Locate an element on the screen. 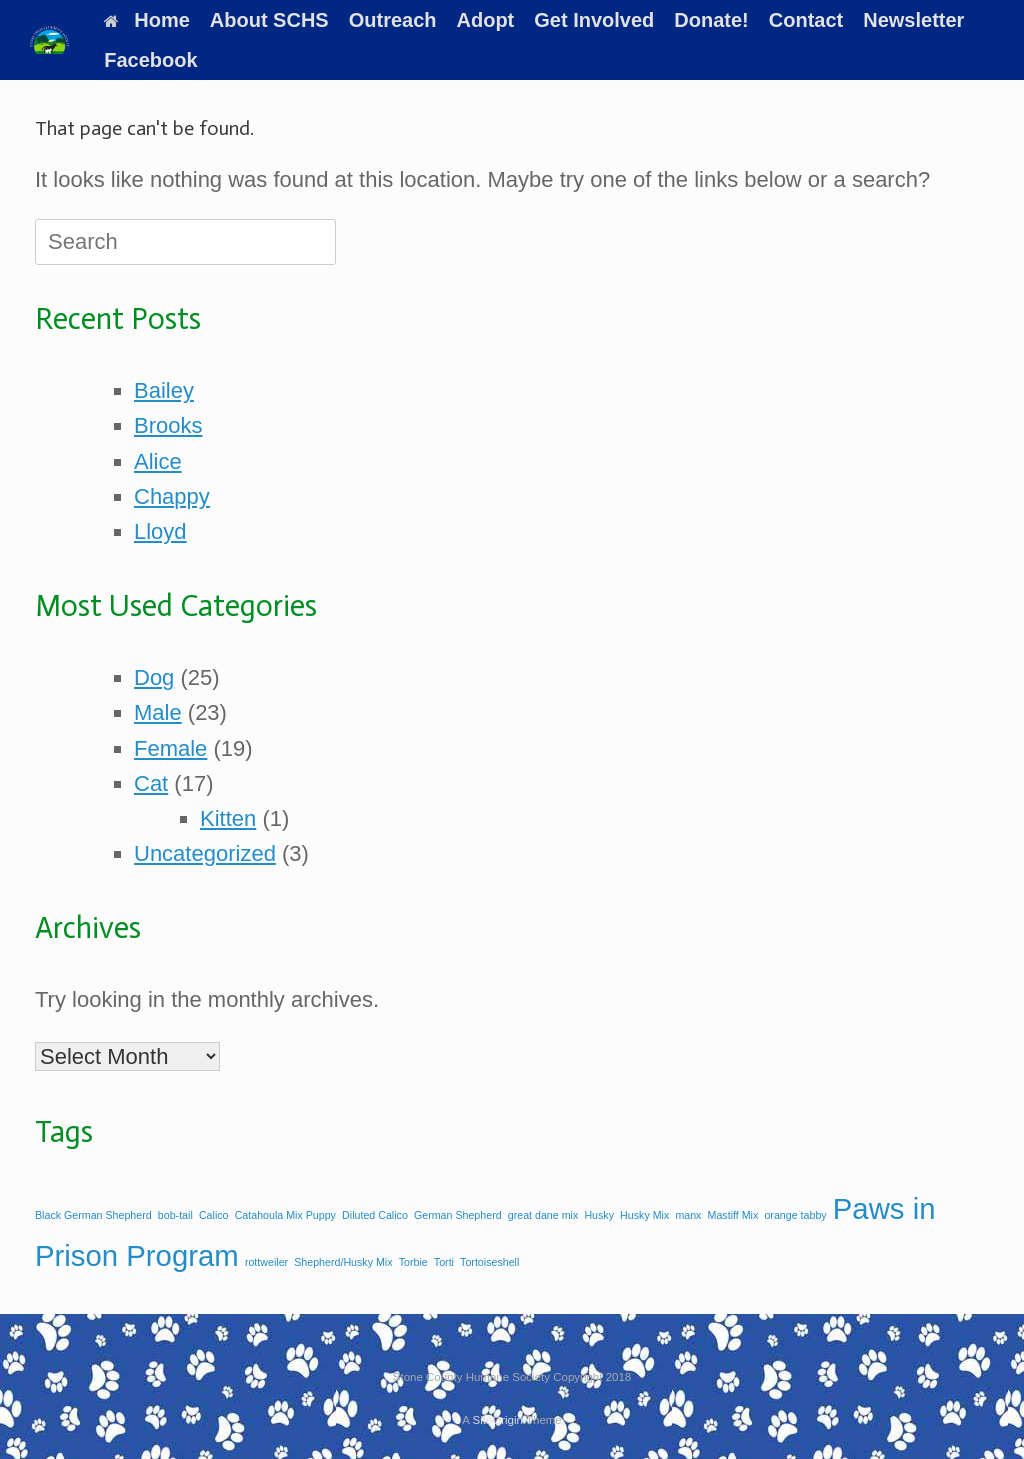  Shepherd/Husky Mix [Shepherd/Husky Mix (1 item)] is located at coordinates (343, 1262).